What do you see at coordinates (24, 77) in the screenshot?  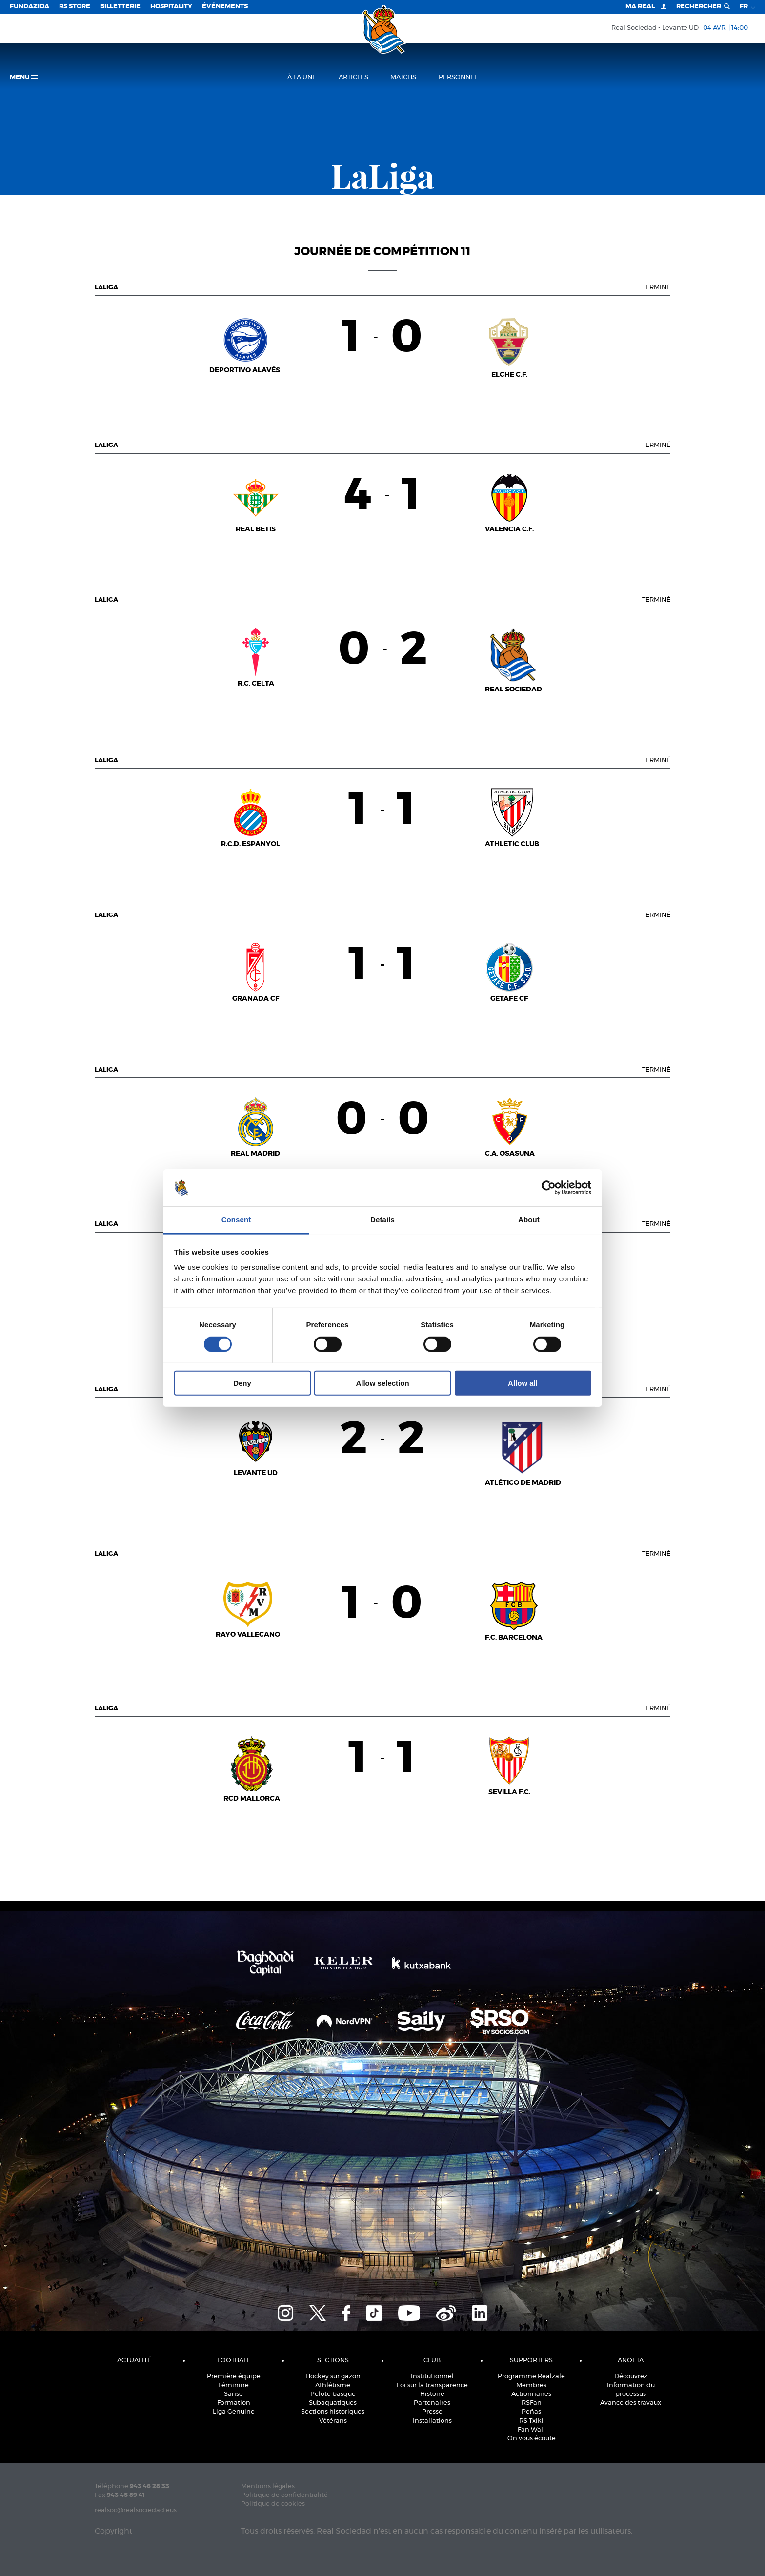 I see `Menu` at bounding box center [24, 77].